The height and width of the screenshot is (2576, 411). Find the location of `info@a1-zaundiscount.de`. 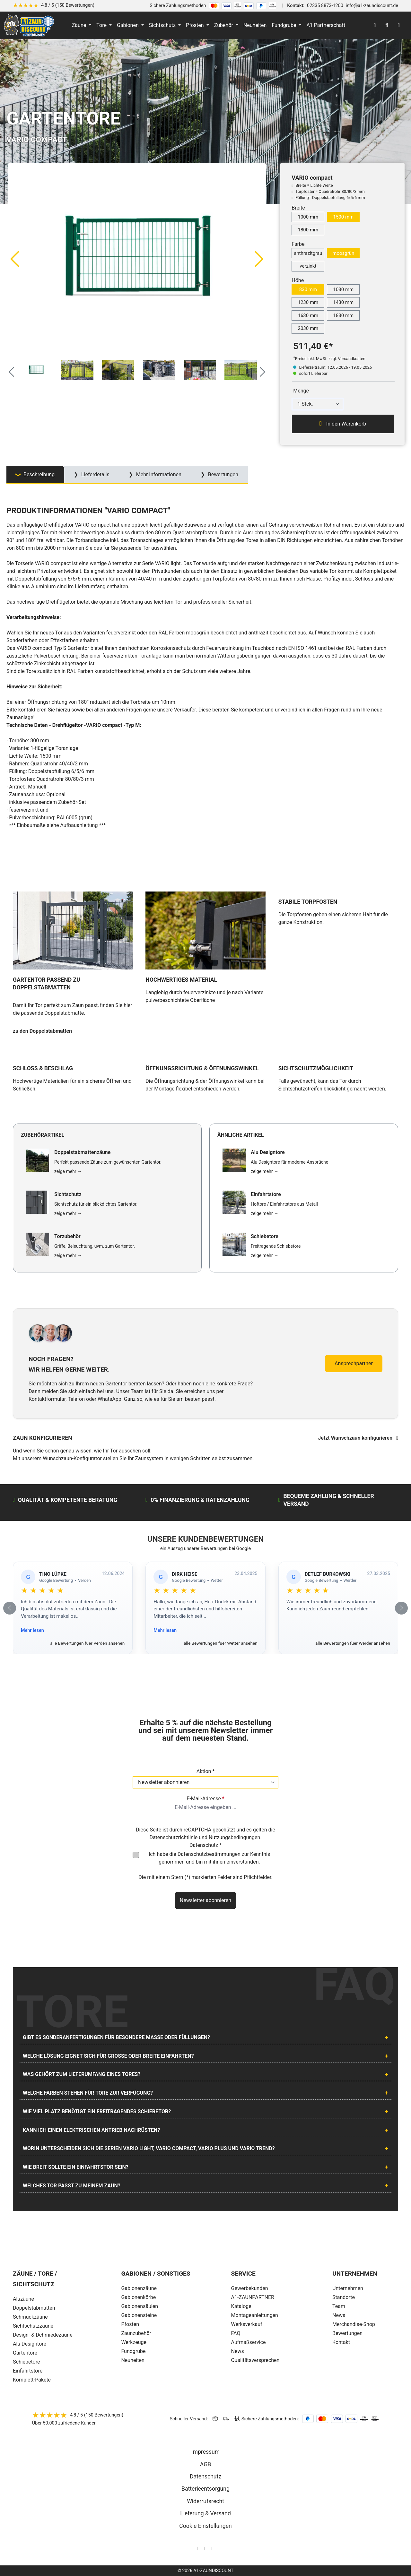

info@a1-zaundiscount.de is located at coordinates (372, 5).